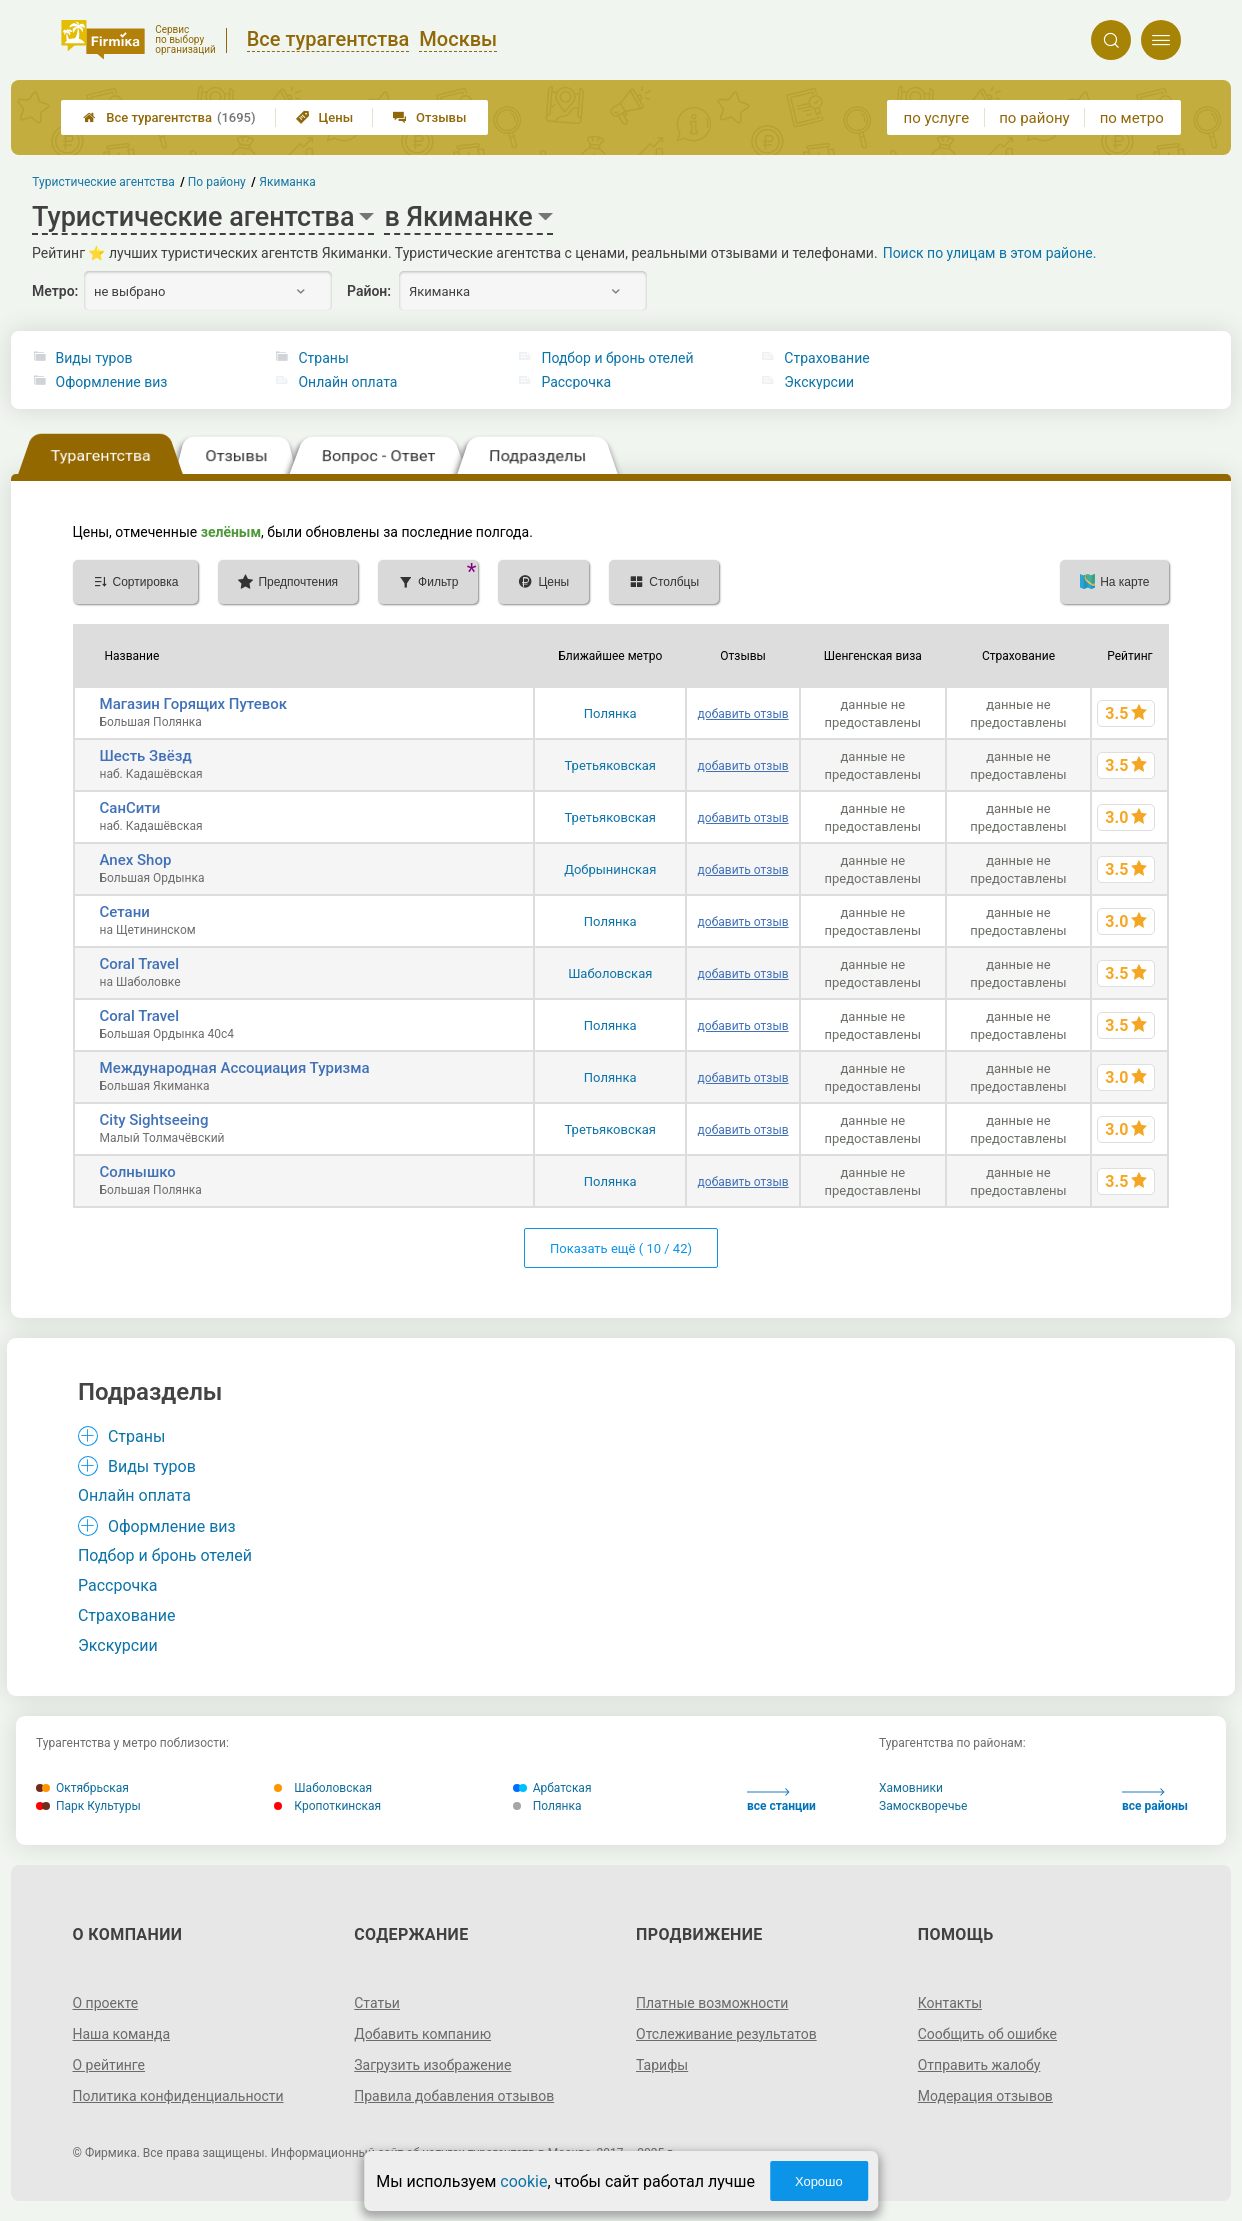 This screenshot has height=2221, width=1242. Describe the element at coordinates (112, 382) in the screenshot. I see `Оформление виз` at that location.